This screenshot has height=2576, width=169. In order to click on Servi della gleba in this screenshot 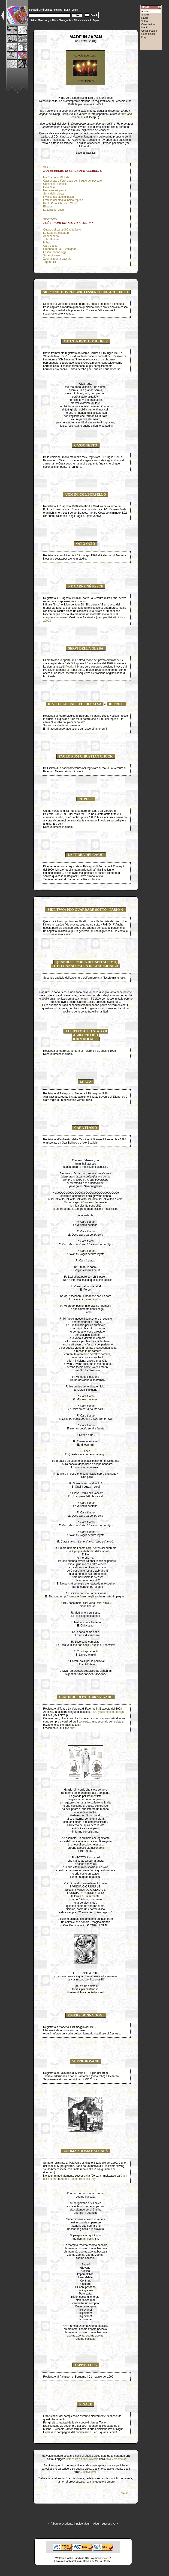, I will do `click(53, 193)`.